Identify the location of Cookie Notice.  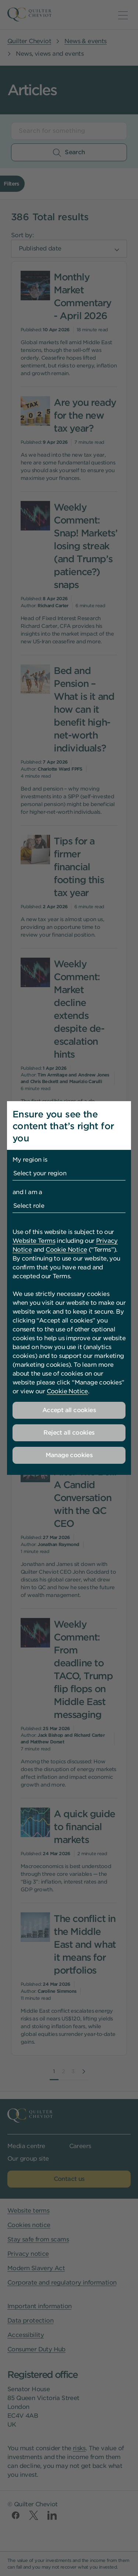
(66, 1249).